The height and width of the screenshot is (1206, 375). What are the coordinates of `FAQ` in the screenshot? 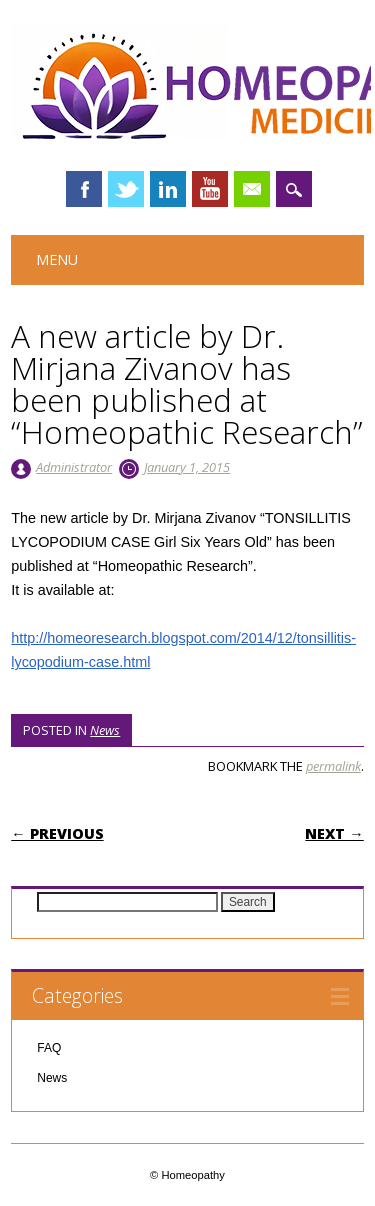 It's located at (49, 1048).